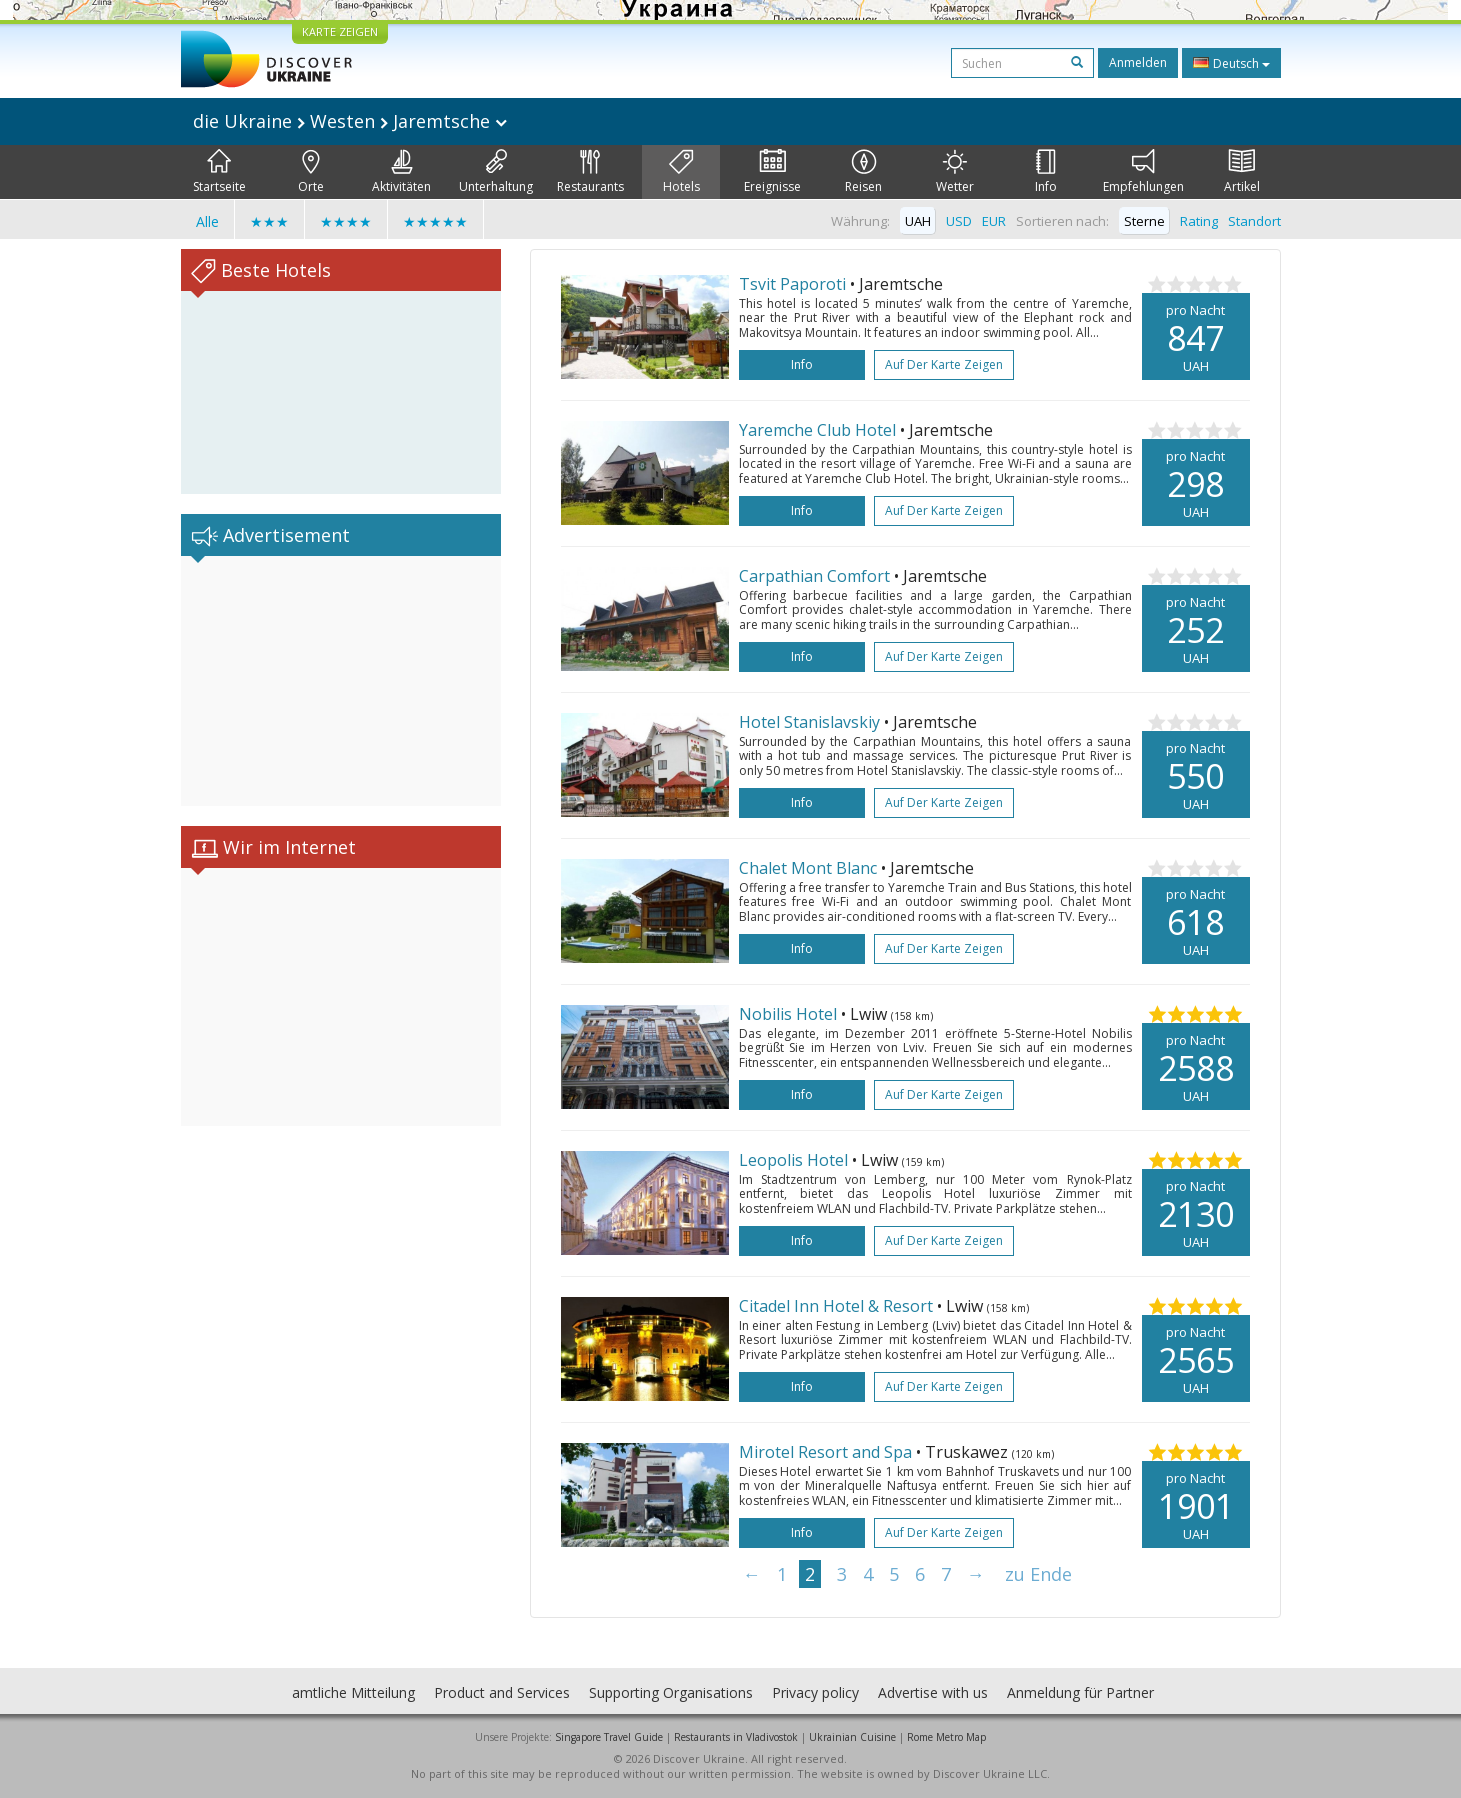  Describe the element at coordinates (207, 221) in the screenshot. I see `Alle` at that location.